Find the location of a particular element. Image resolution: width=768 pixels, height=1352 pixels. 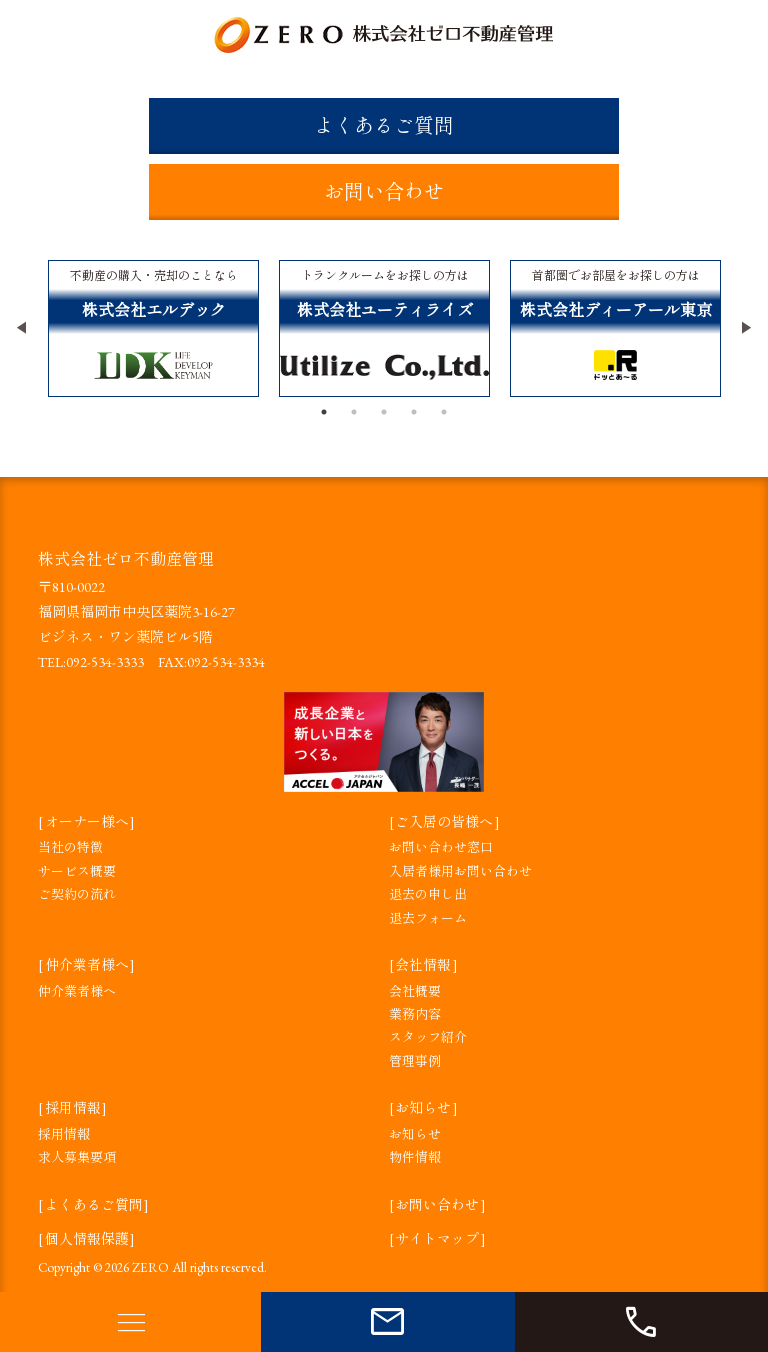

退去フォーム is located at coordinates (428, 918).